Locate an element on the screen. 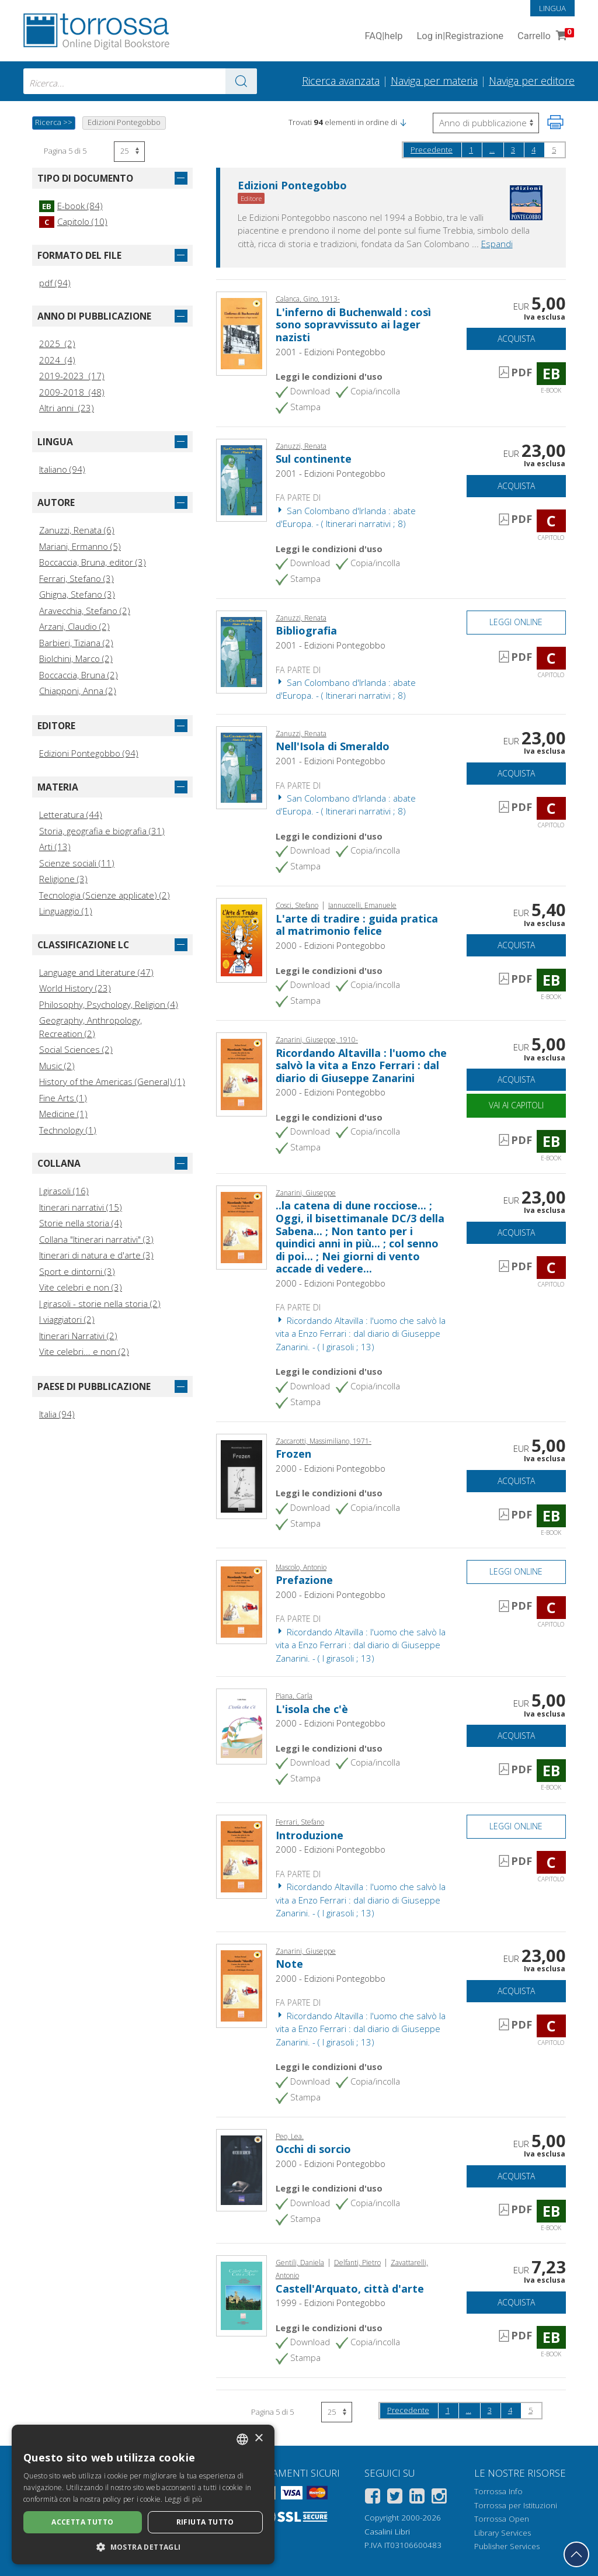 This screenshot has width=598, height=2576. 2001 - Edizioni Pontegobbo is located at coordinates (330, 352).